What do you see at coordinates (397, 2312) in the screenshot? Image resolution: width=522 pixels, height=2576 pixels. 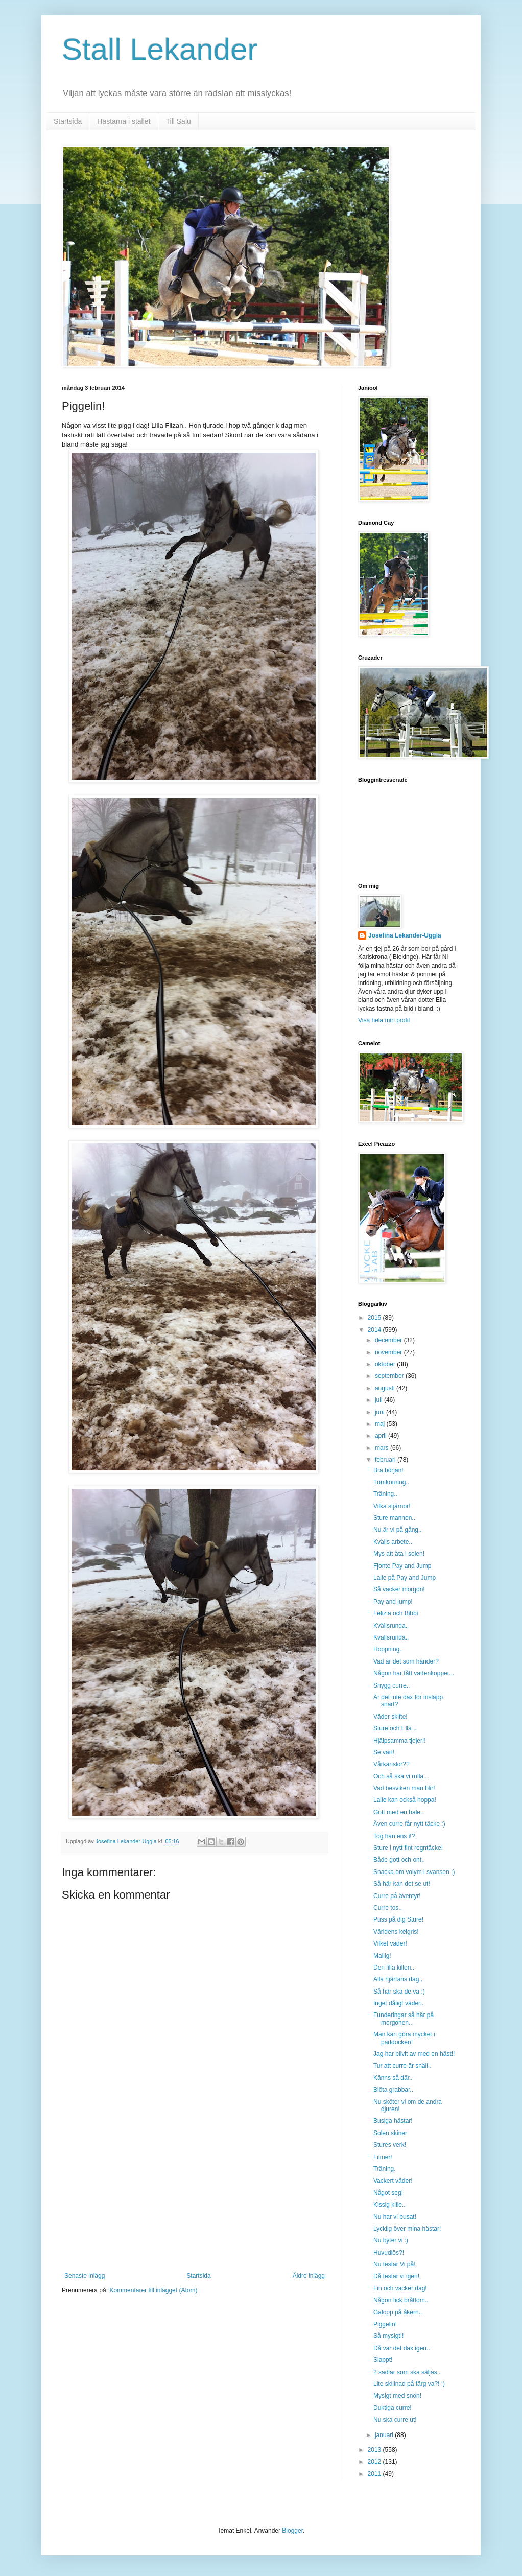 I see `Galopp på åkern..` at bounding box center [397, 2312].